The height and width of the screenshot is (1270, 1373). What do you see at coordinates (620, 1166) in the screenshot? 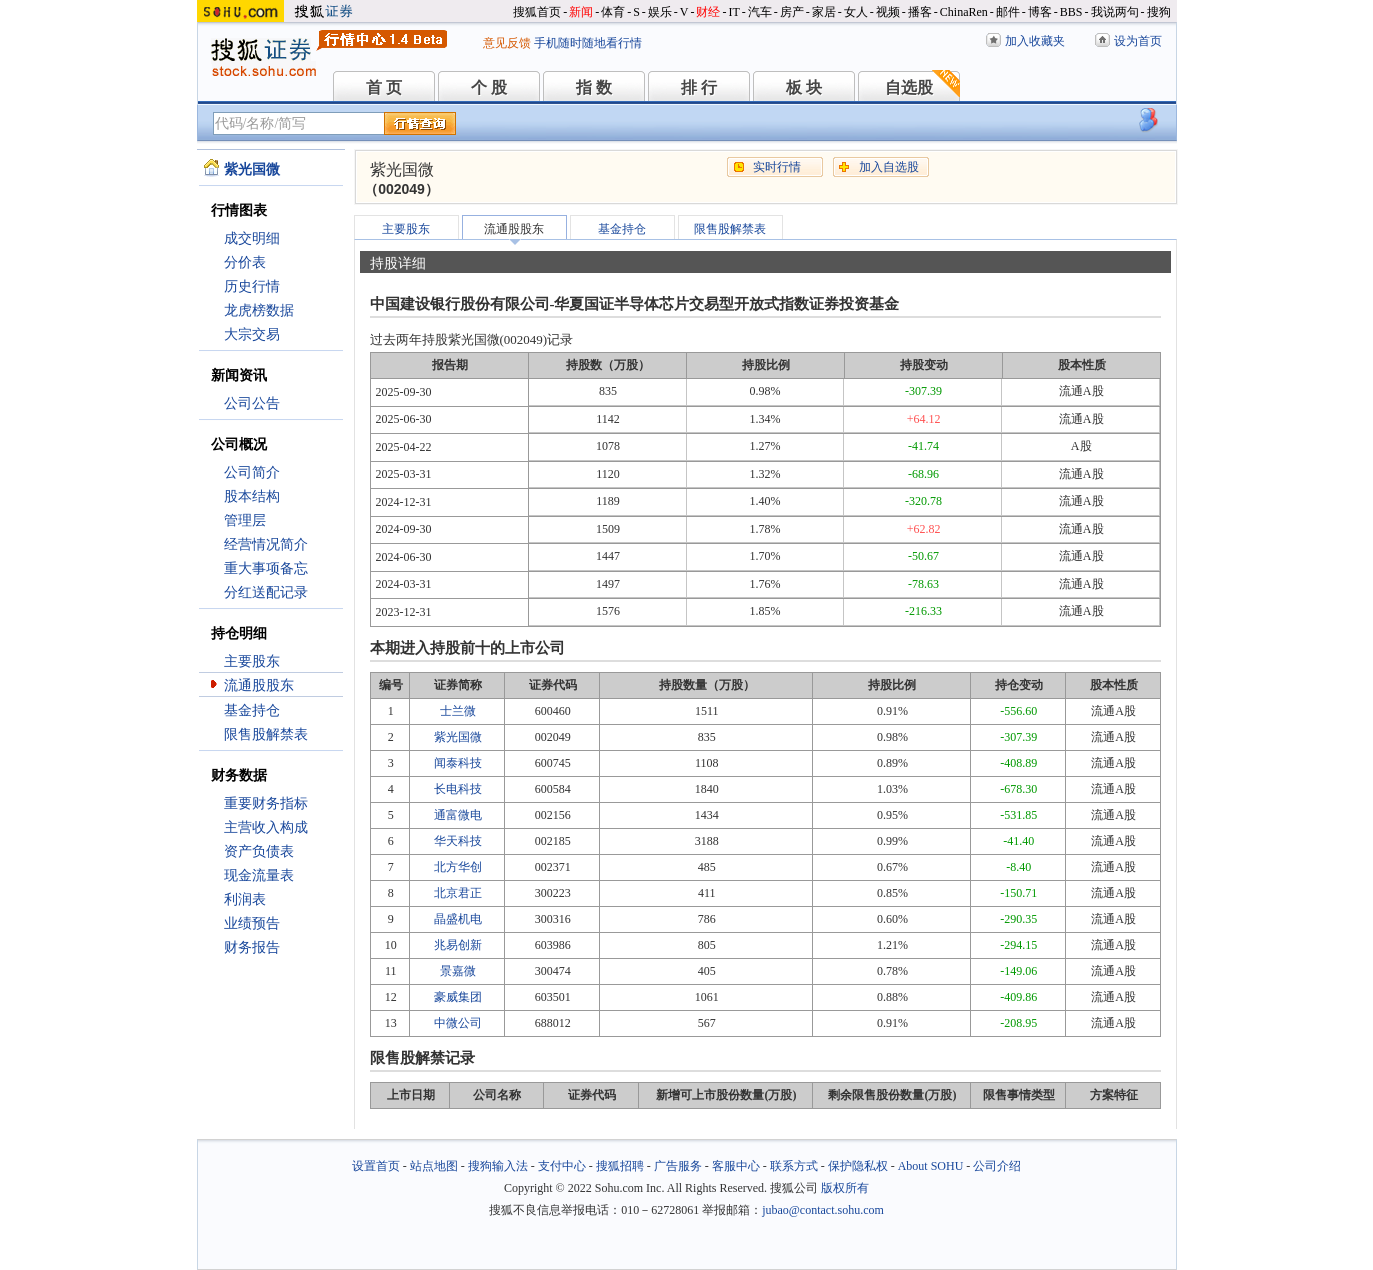
I see `搜狐招聘` at bounding box center [620, 1166].